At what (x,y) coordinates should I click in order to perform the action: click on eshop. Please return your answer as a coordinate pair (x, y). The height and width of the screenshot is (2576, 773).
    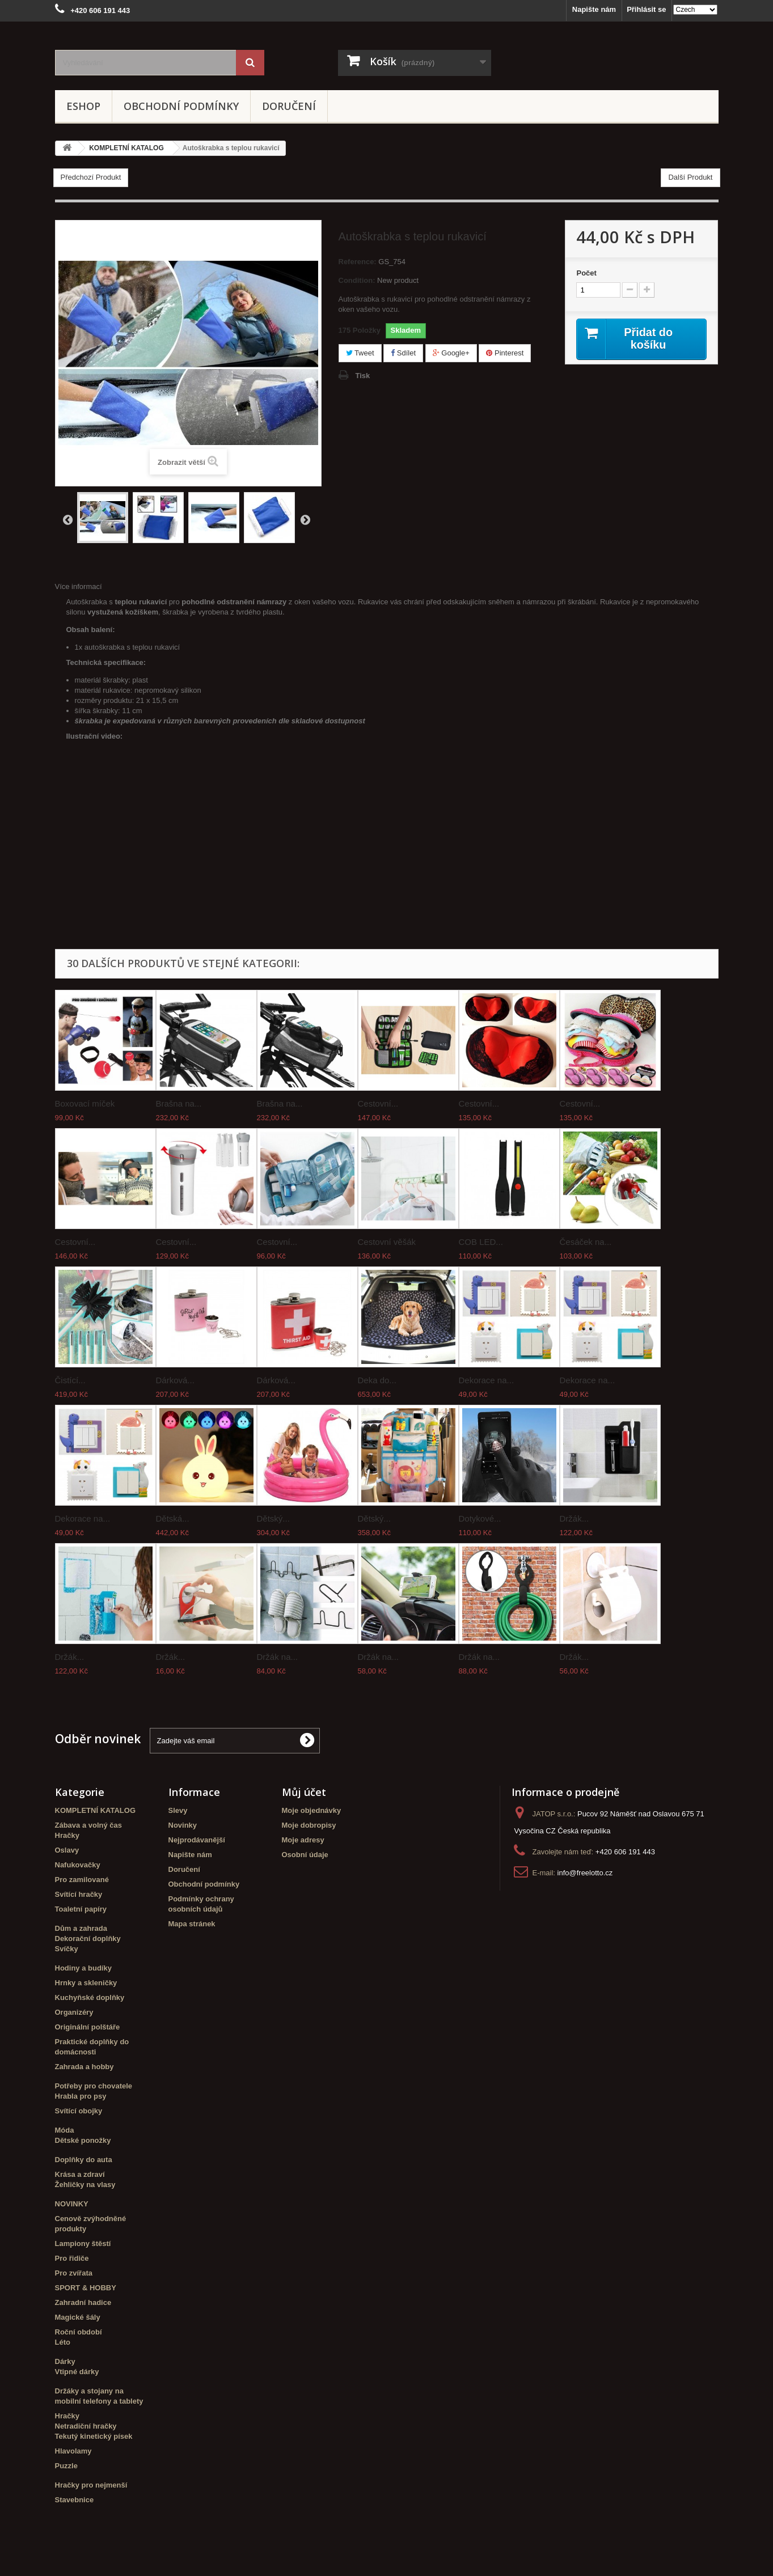
    Looking at the image, I should click on (83, 106).